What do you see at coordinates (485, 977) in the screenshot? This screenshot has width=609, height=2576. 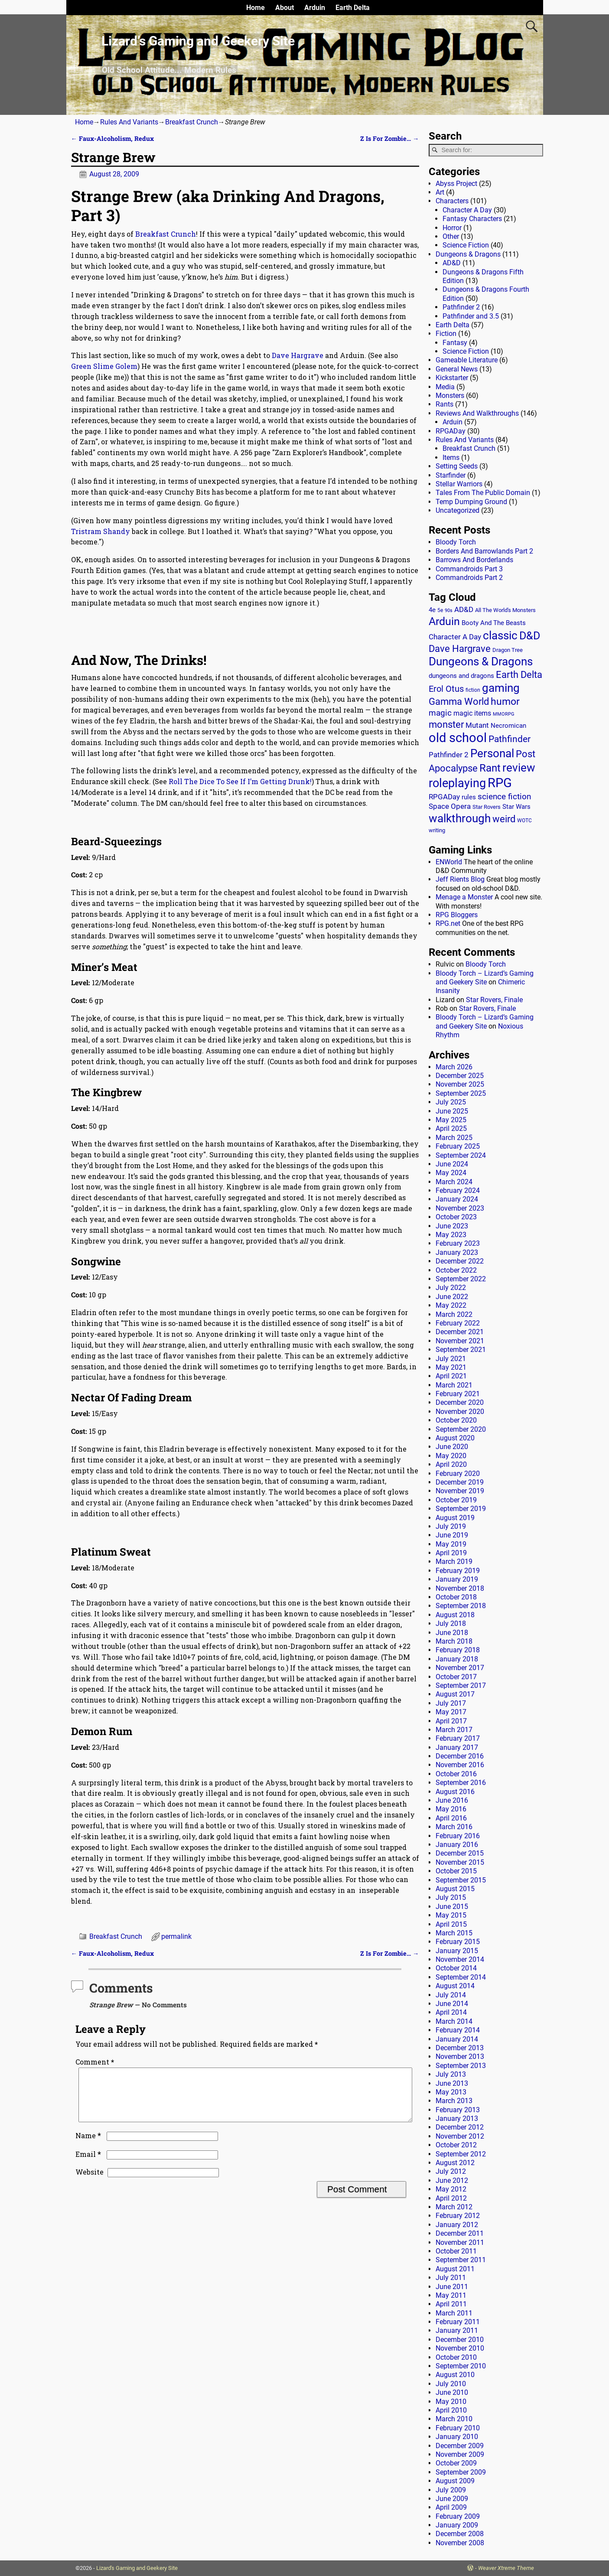 I see `Bloody Torch – Lizard’s Gaming and Geekery Site` at bounding box center [485, 977].